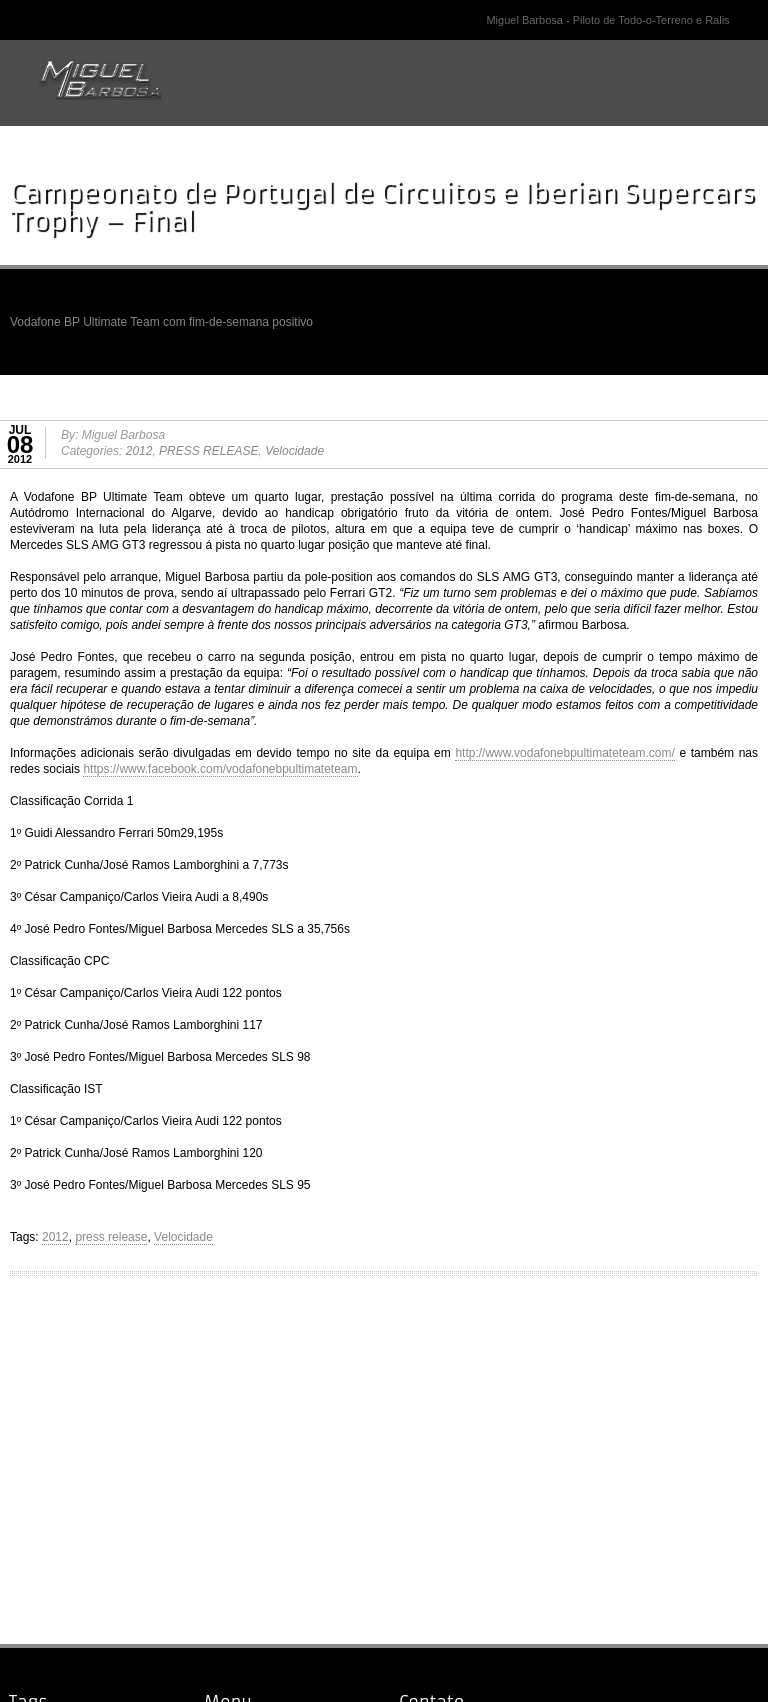 The width and height of the screenshot is (768, 1702). I want to click on http://www.vodafonebpultimateteam.com/, so click(564, 753).